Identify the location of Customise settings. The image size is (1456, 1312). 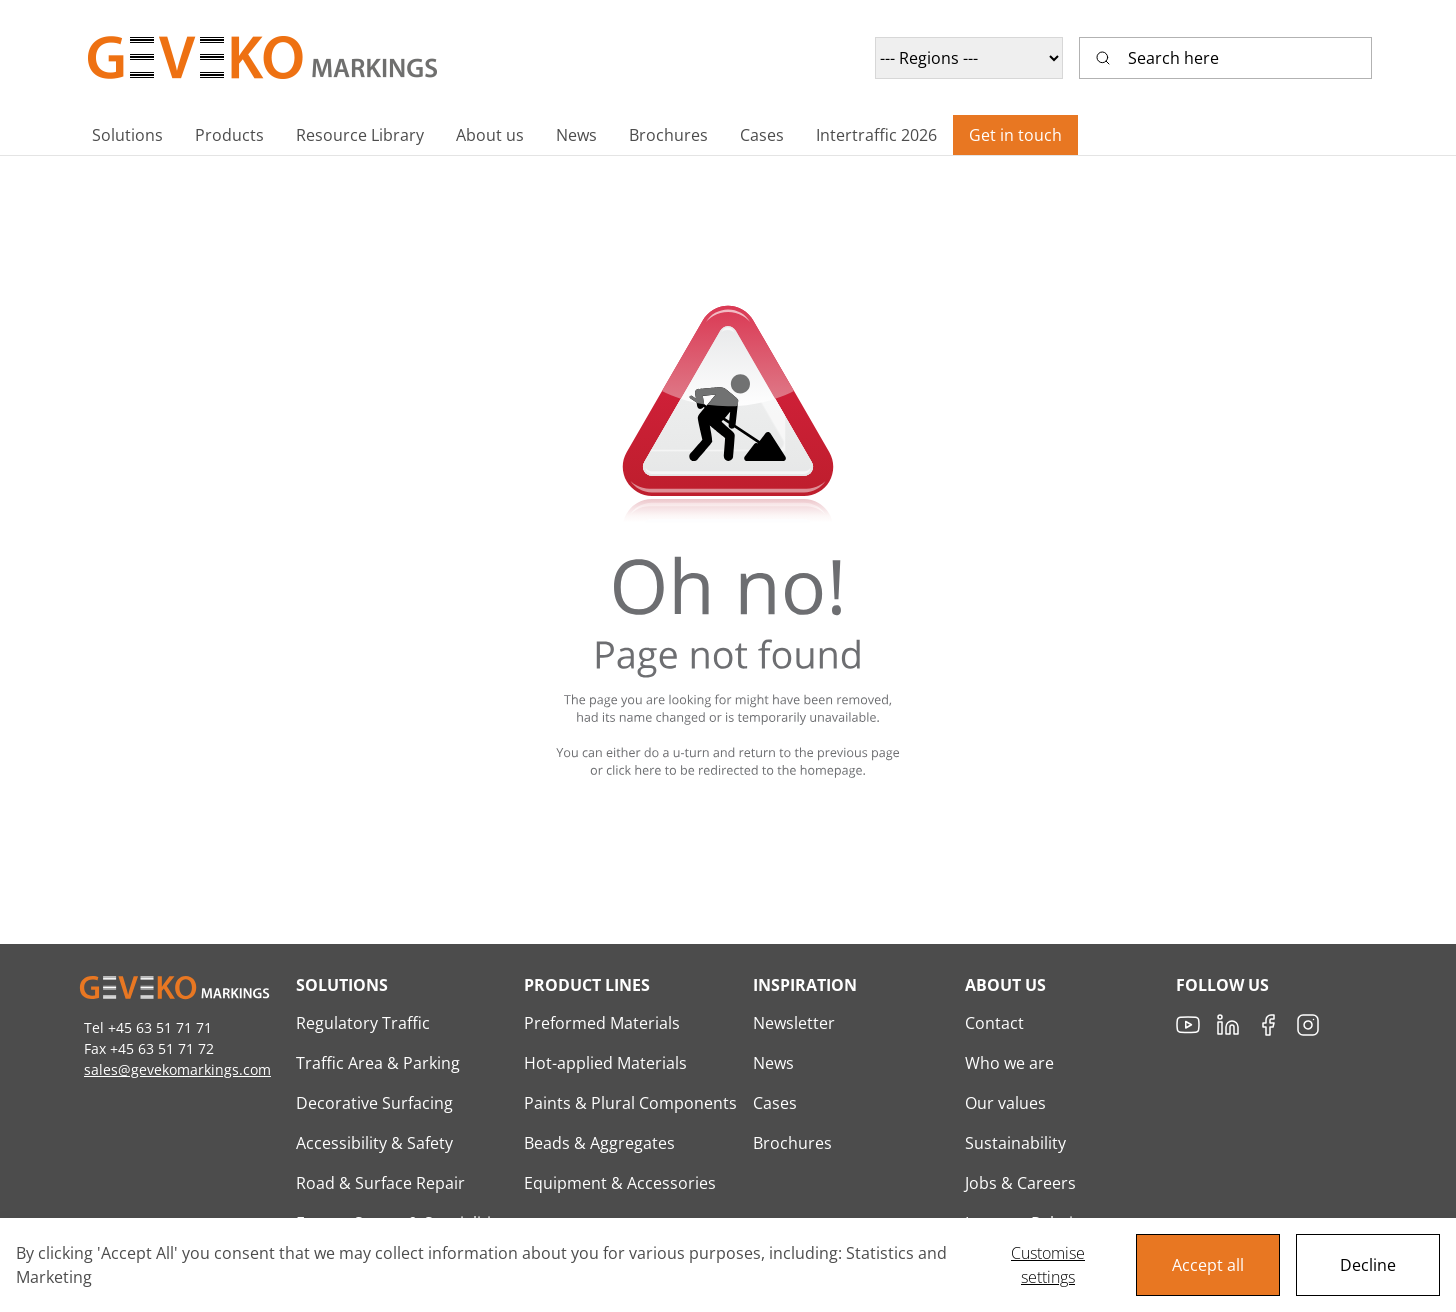
(1048, 1265).